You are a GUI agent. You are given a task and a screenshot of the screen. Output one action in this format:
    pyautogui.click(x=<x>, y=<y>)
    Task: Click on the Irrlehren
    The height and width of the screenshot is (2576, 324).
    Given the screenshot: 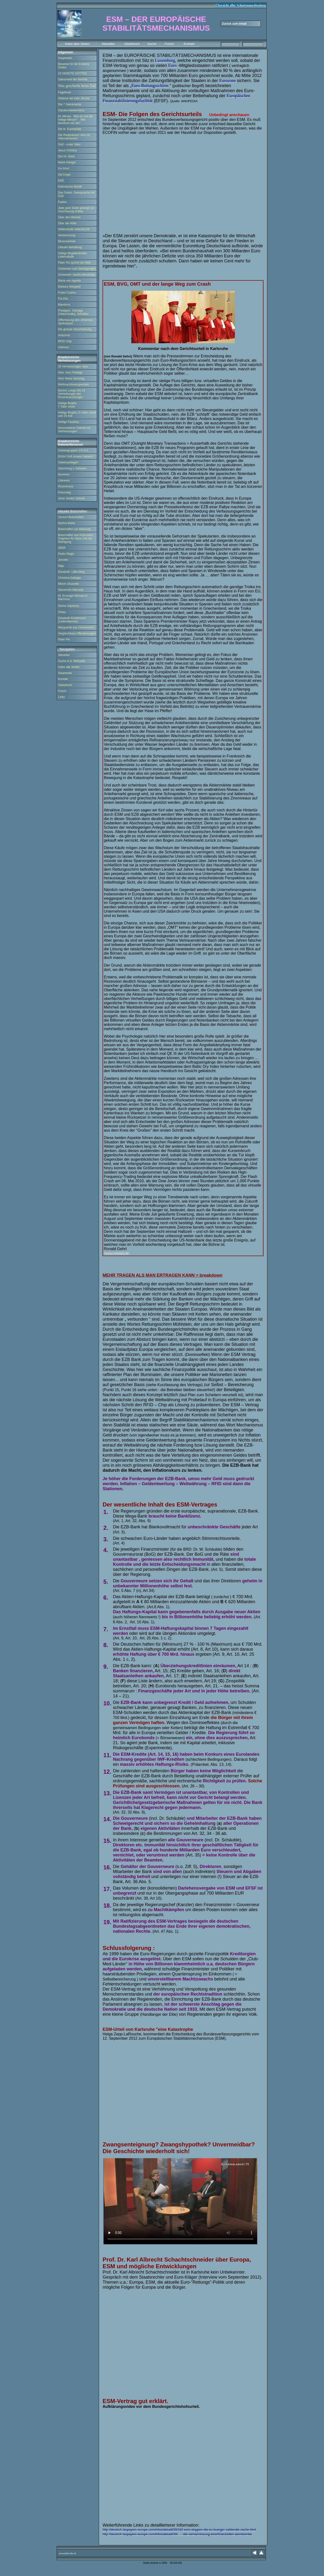 What is the action you would take?
    pyautogui.click(x=63, y=347)
    